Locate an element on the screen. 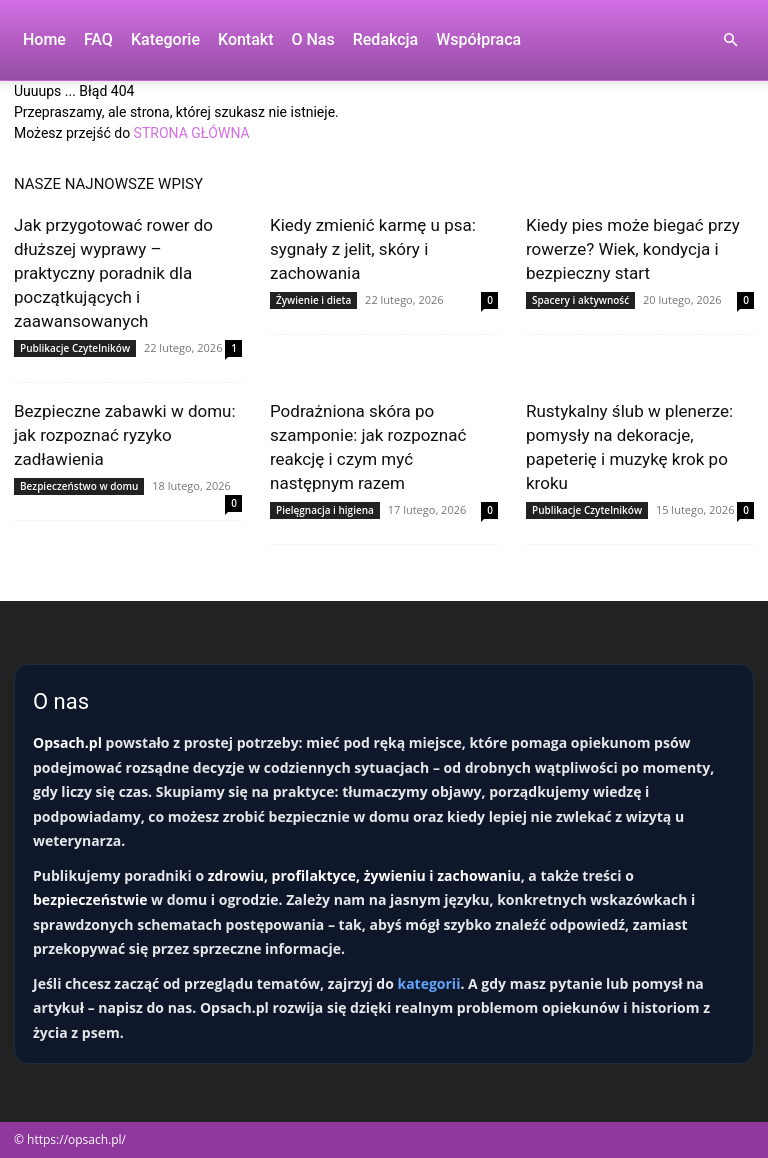  Kiedy pies może biegać przy rowerze? Wiek, kondycja i bezpieczny start is located at coordinates (633, 249).